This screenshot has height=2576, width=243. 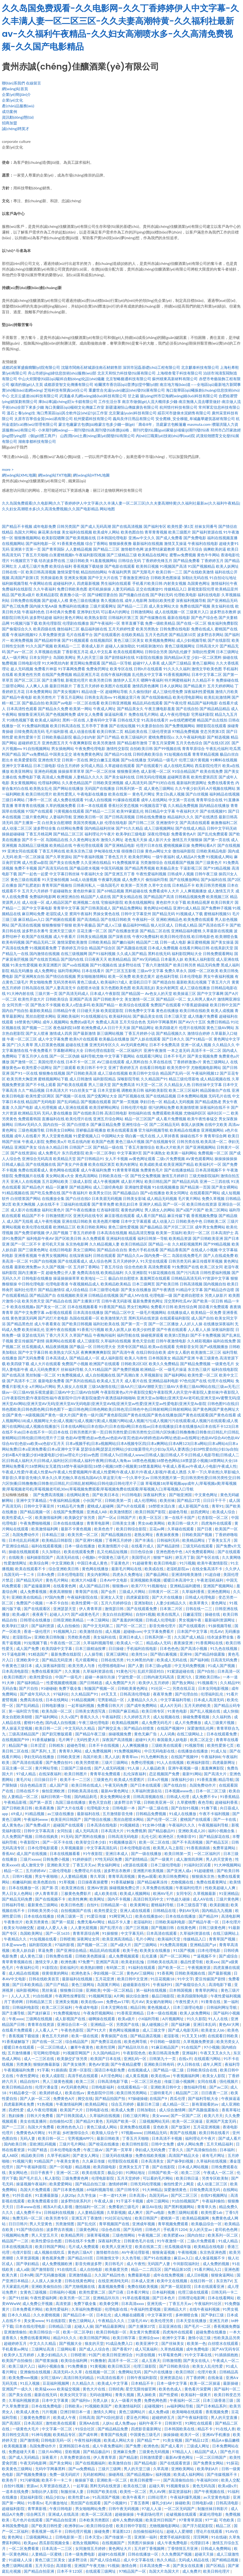 What do you see at coordinates (170, 2354) in the screenshot?
I see `91草莓黄色网` at bounding box center [170, 2354].